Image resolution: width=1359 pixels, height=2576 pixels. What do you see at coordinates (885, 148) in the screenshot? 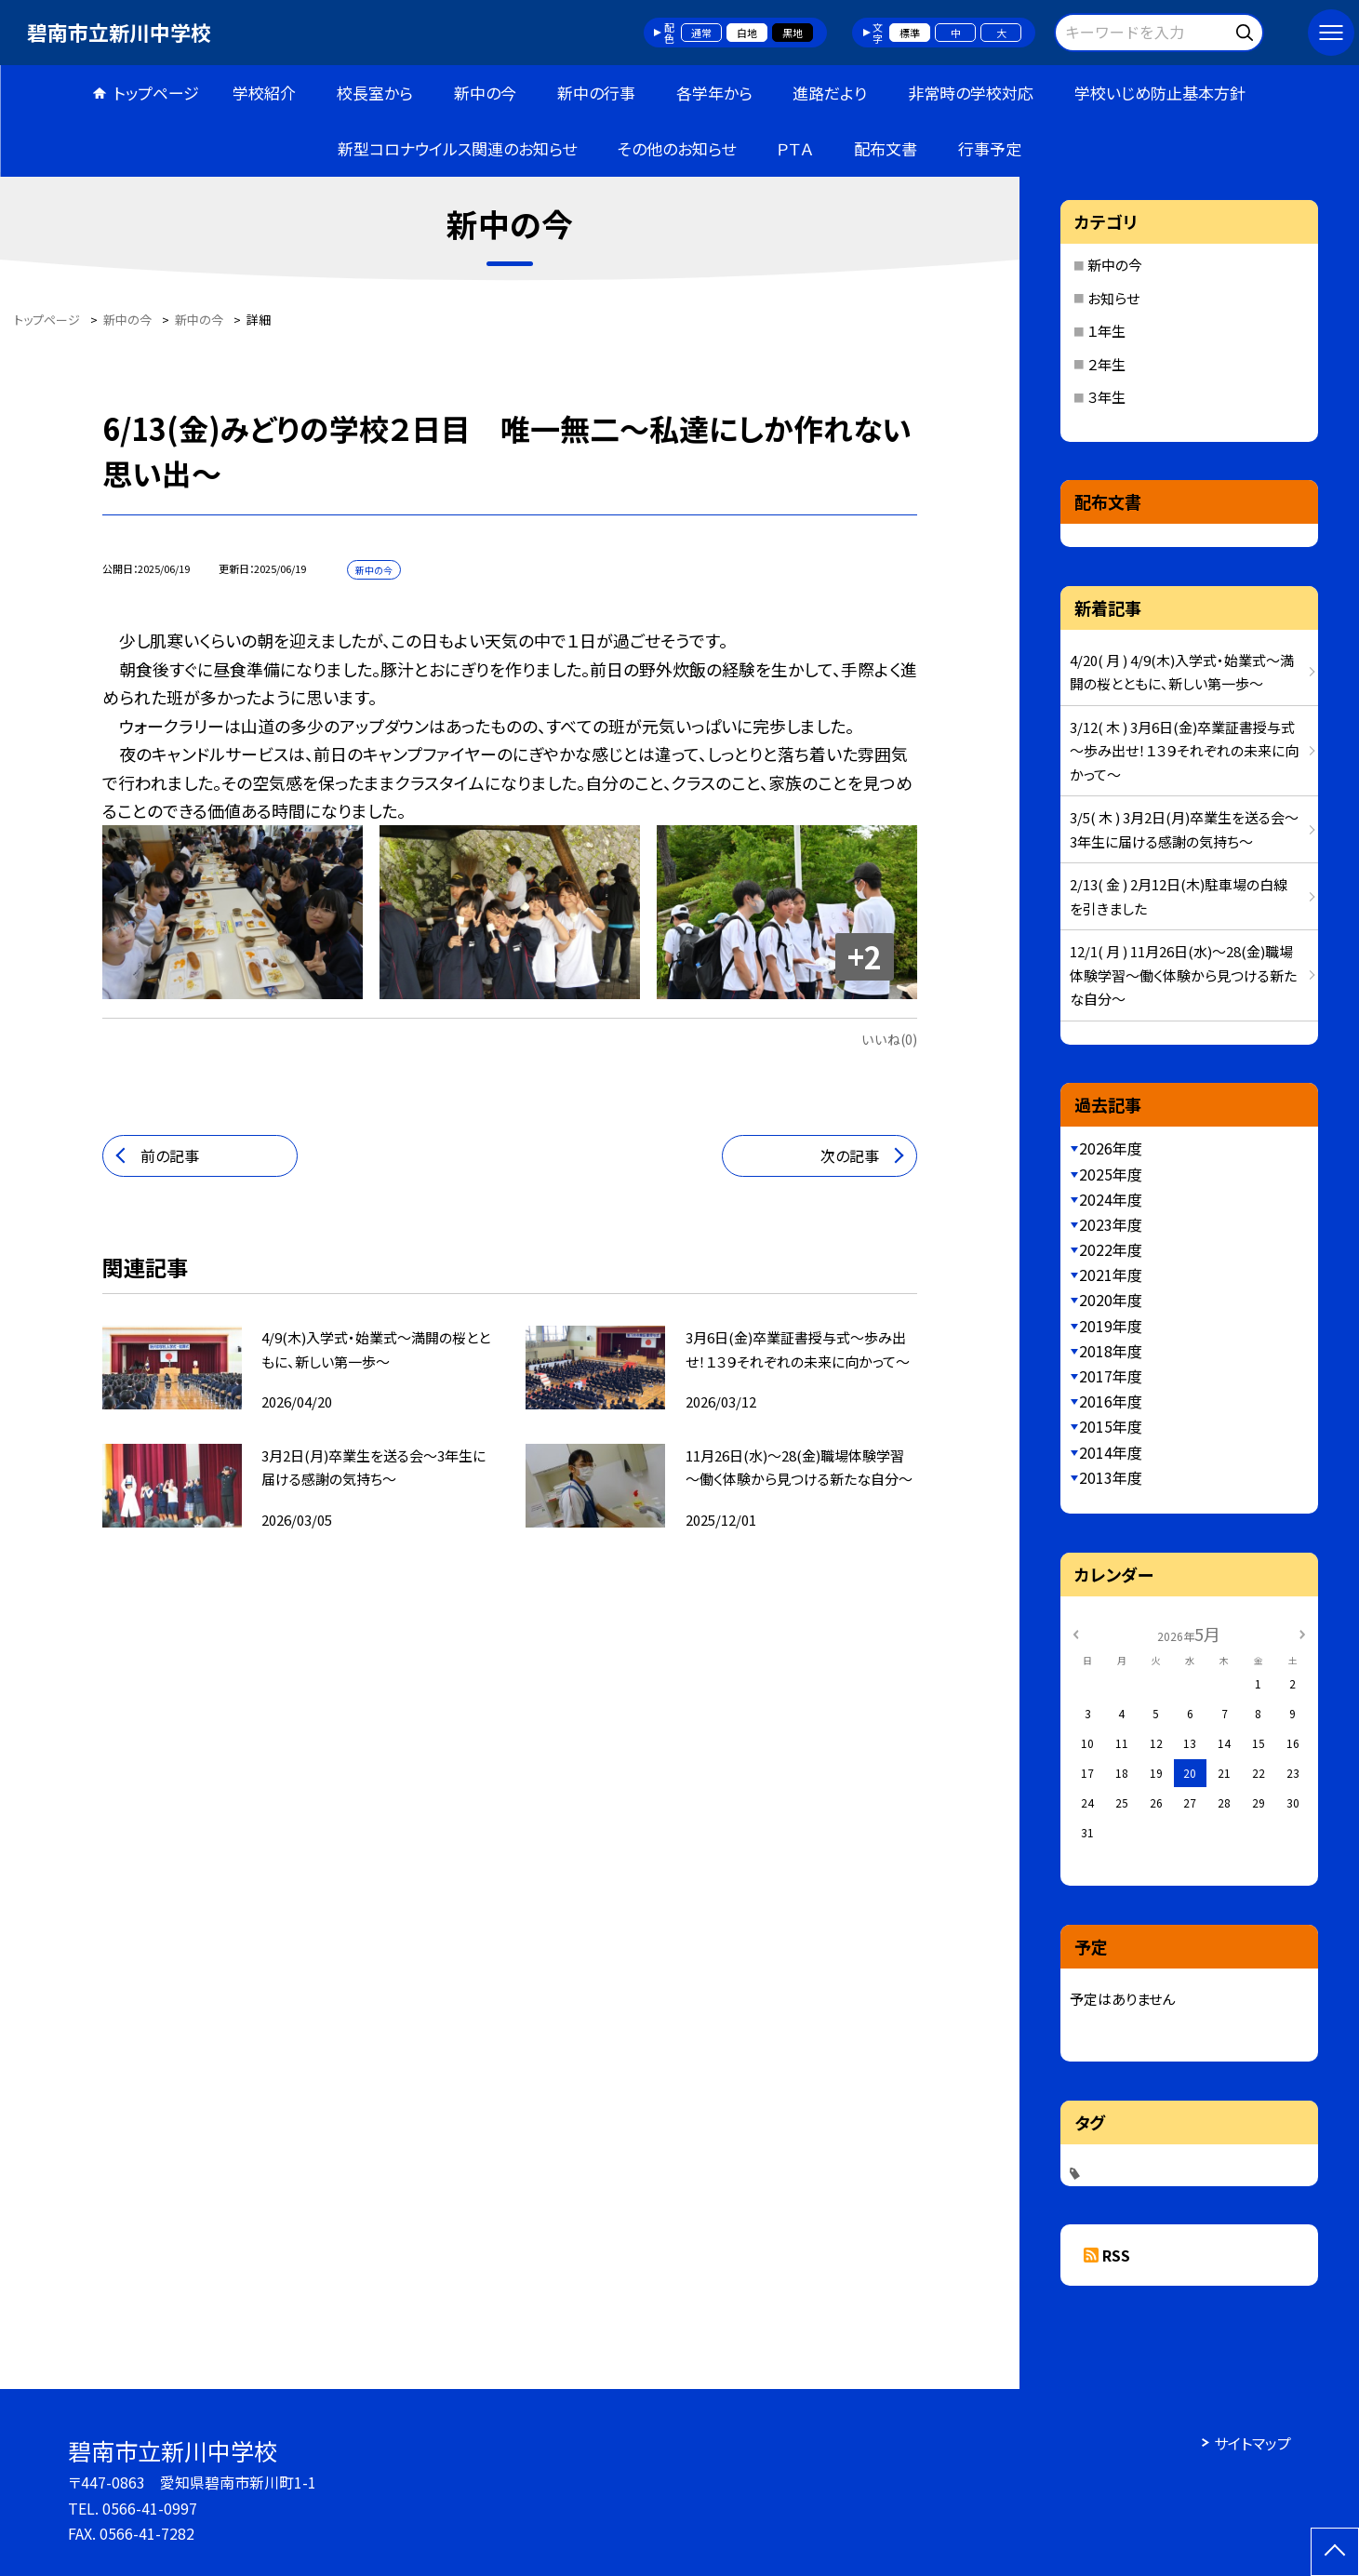
I see `配布文書` at bounding box center [885, 148].